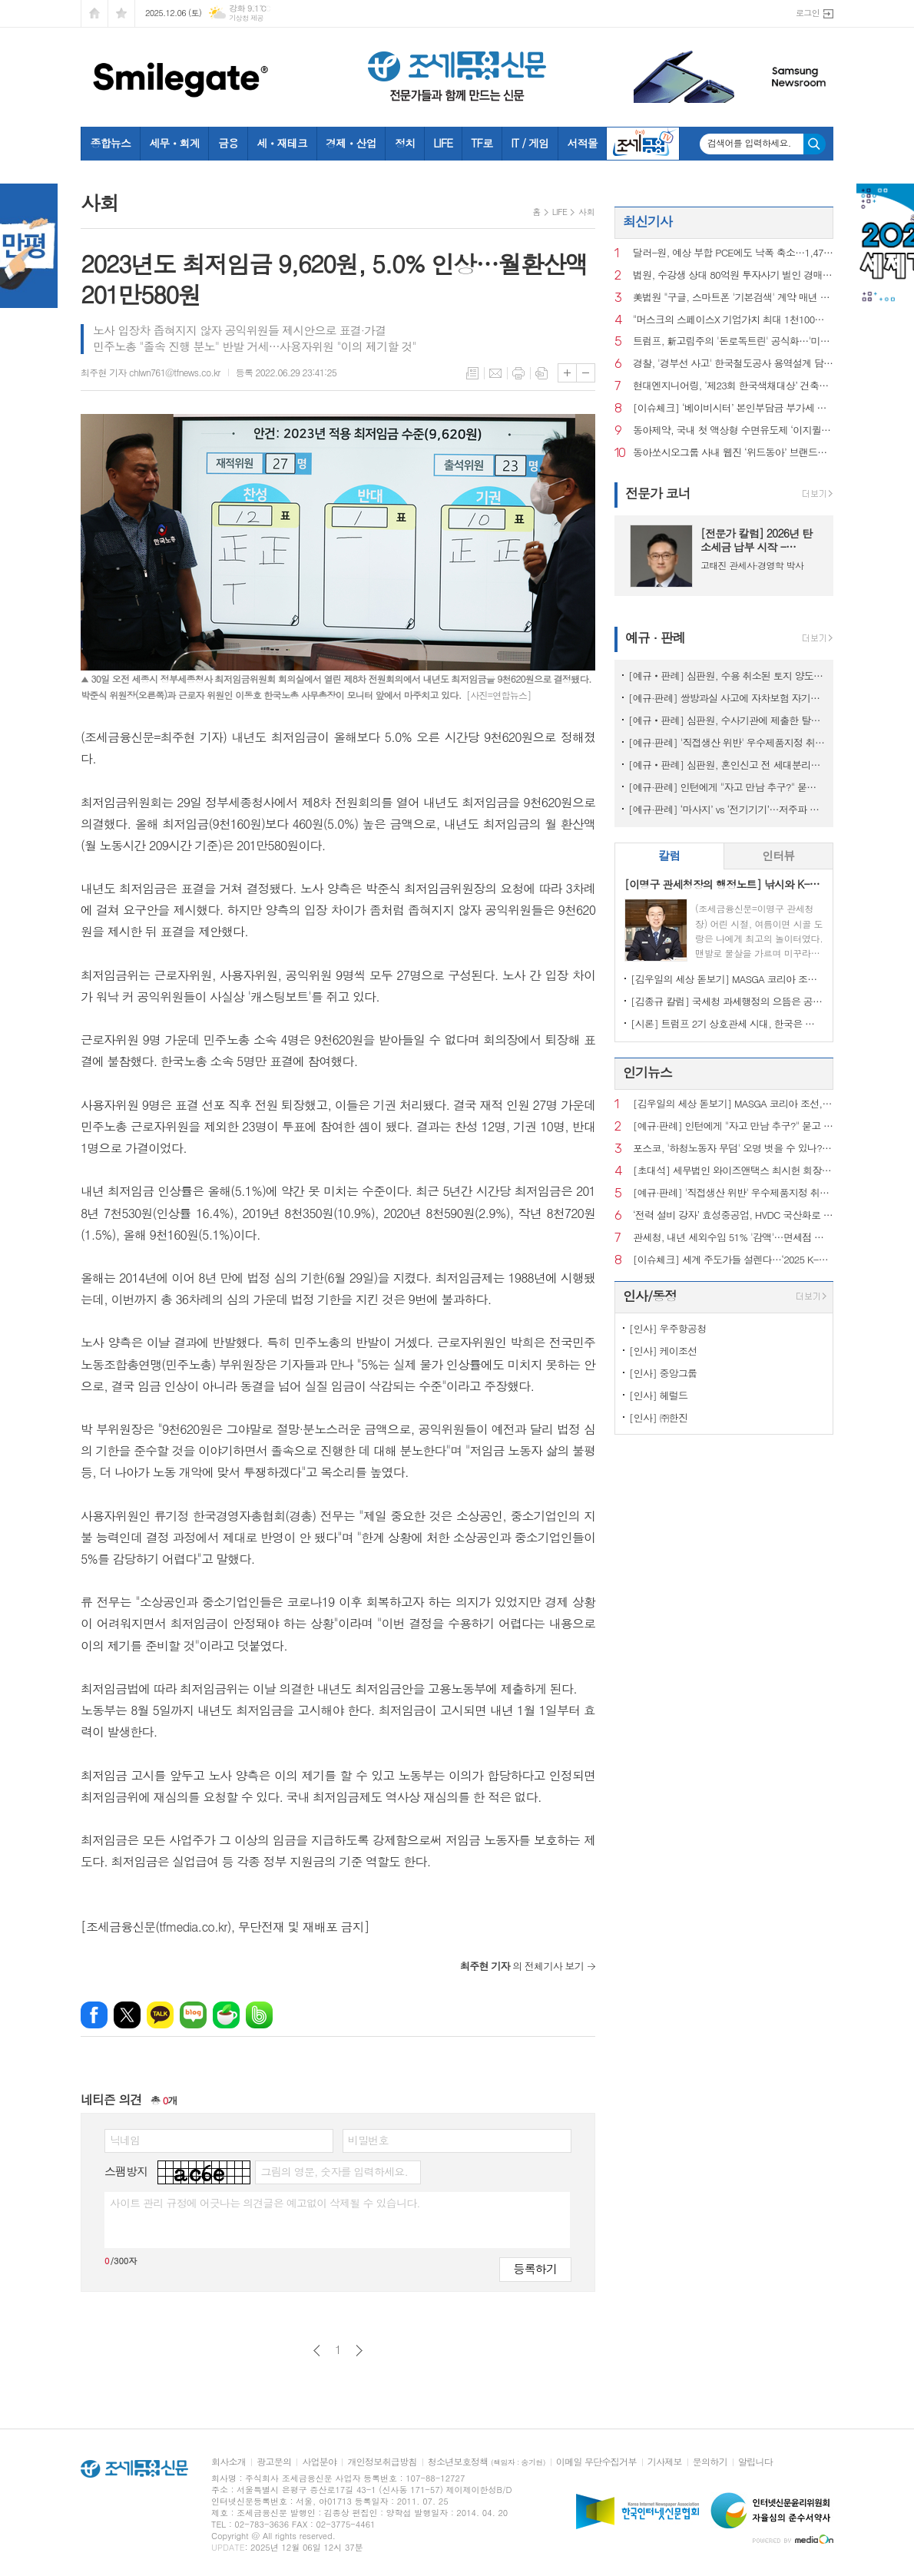 This screenshot has width=914, height=2576. What do you see at coordinates (193, 2015) in the screenshot?
I see `네이버블로그` at bounding box center [193, 2015].